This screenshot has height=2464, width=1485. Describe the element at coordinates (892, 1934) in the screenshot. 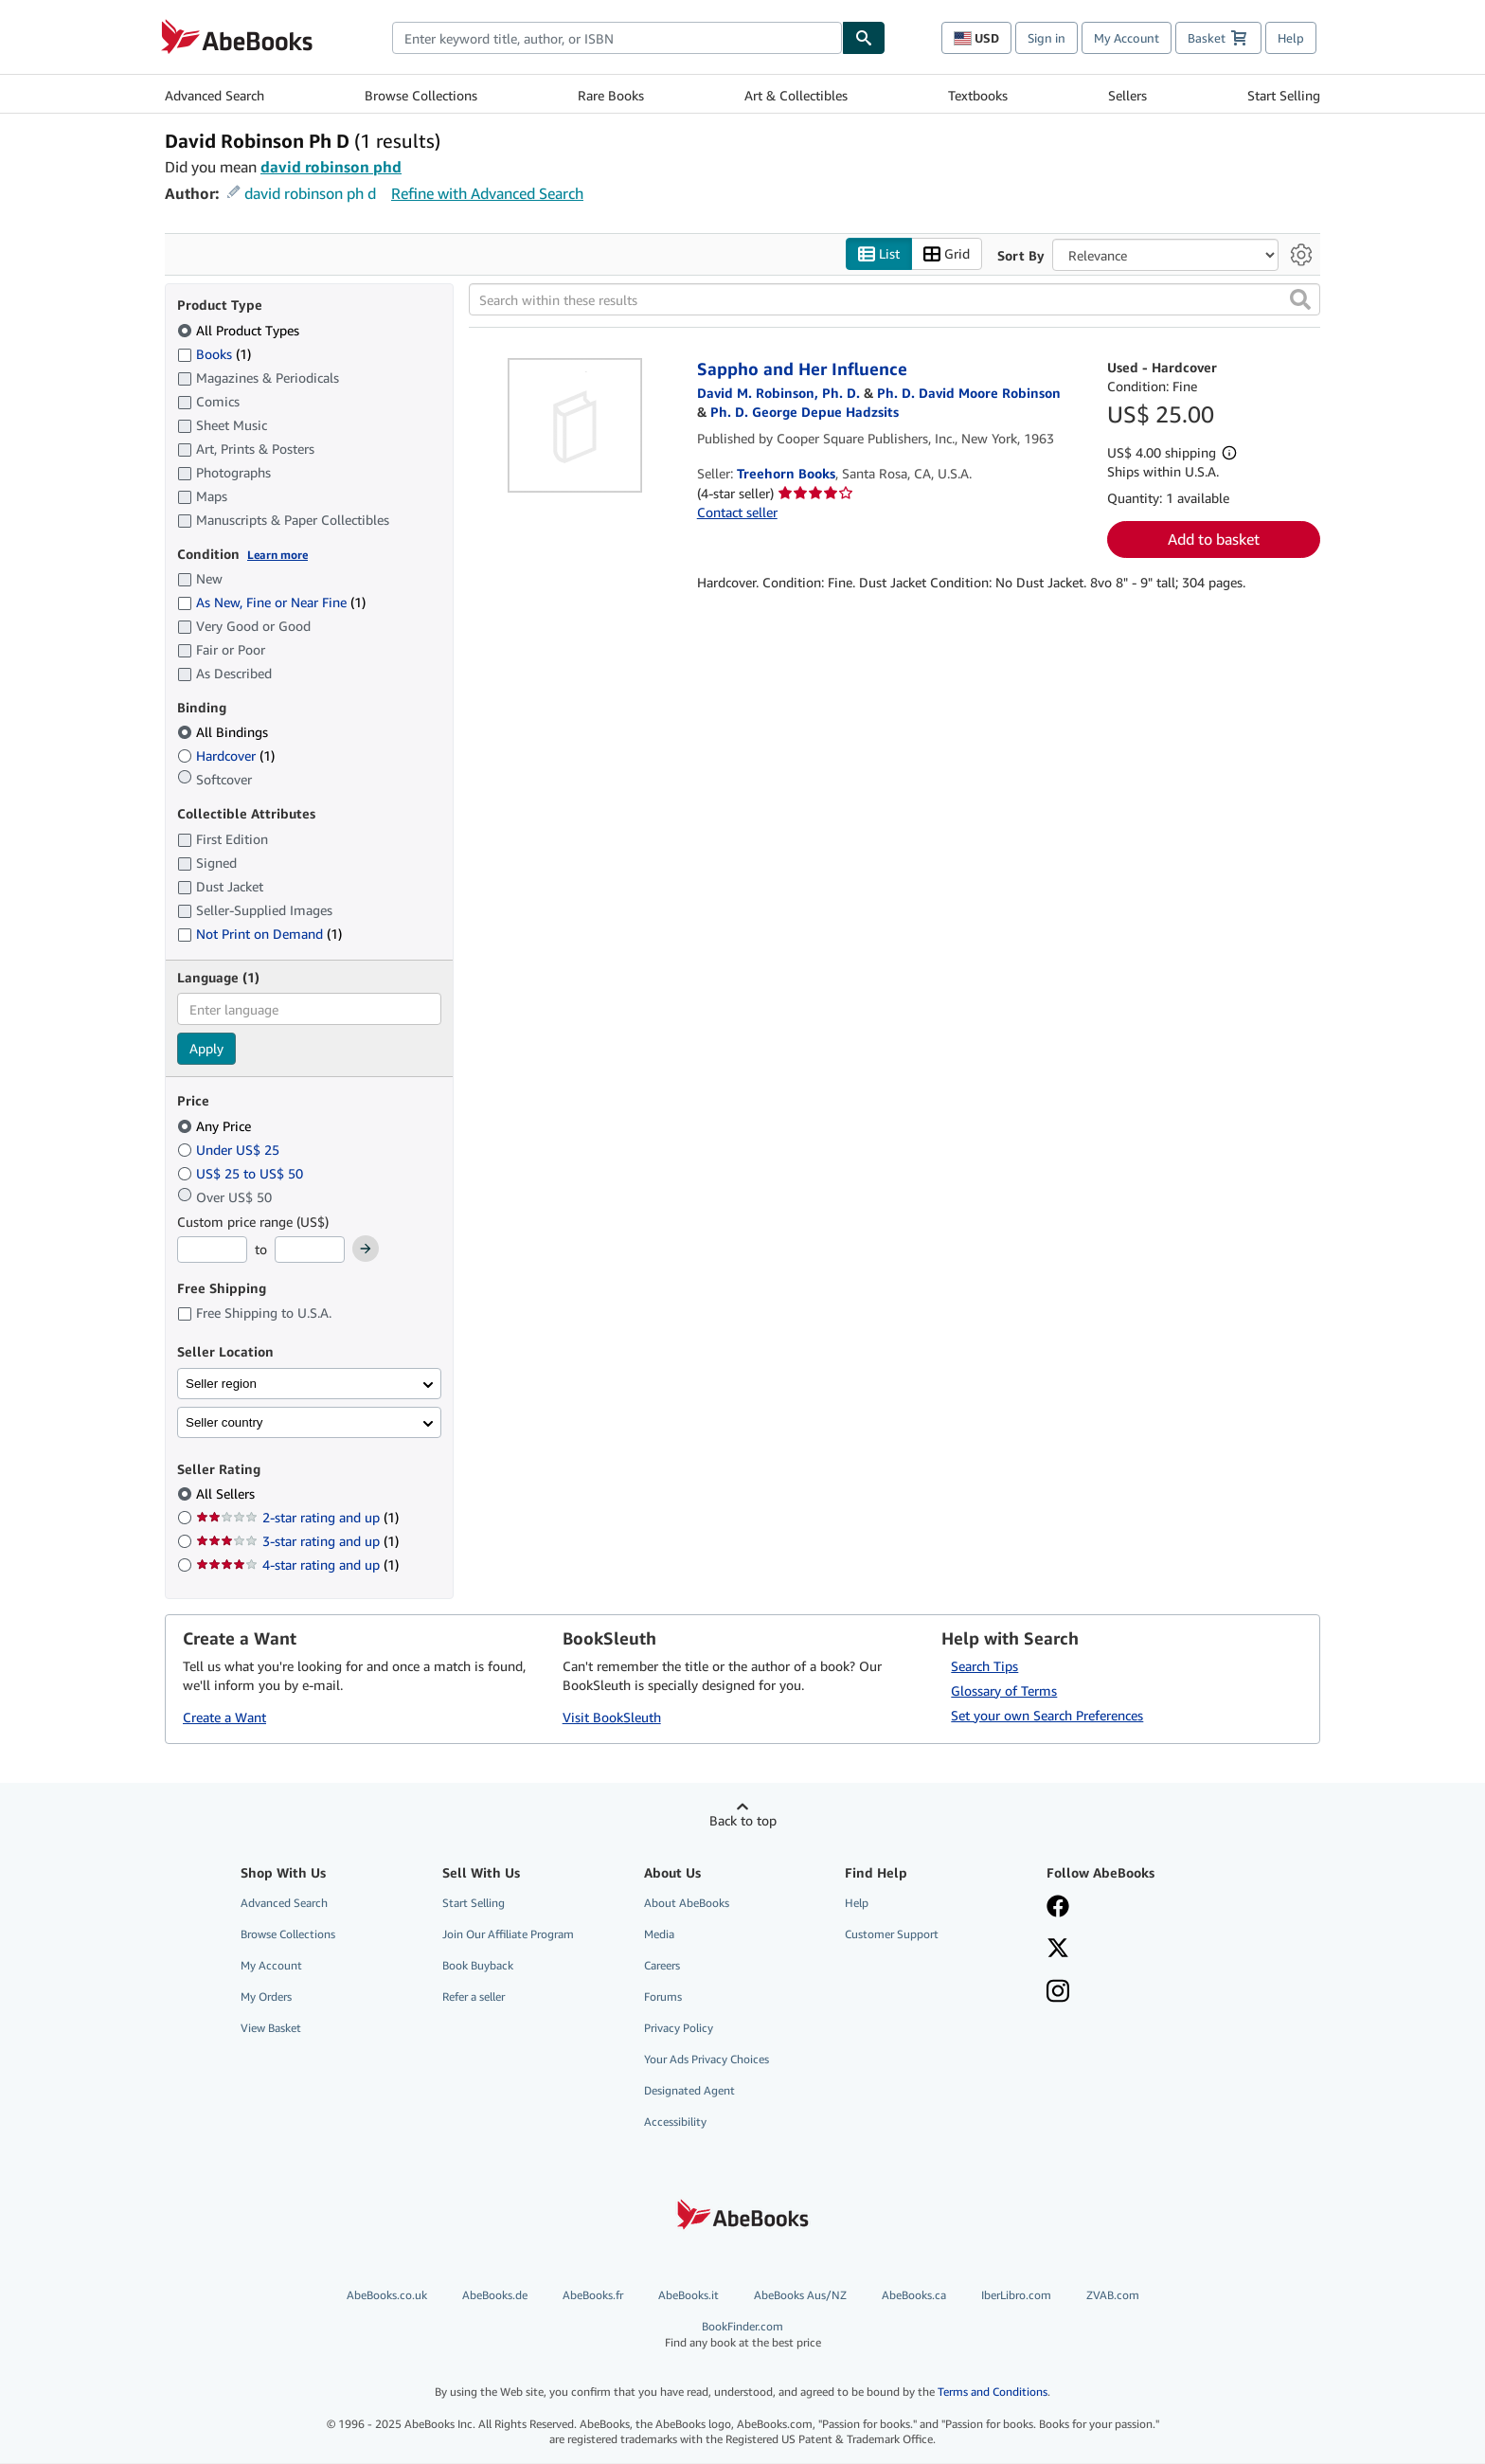

I see `Customer Support` at that location.